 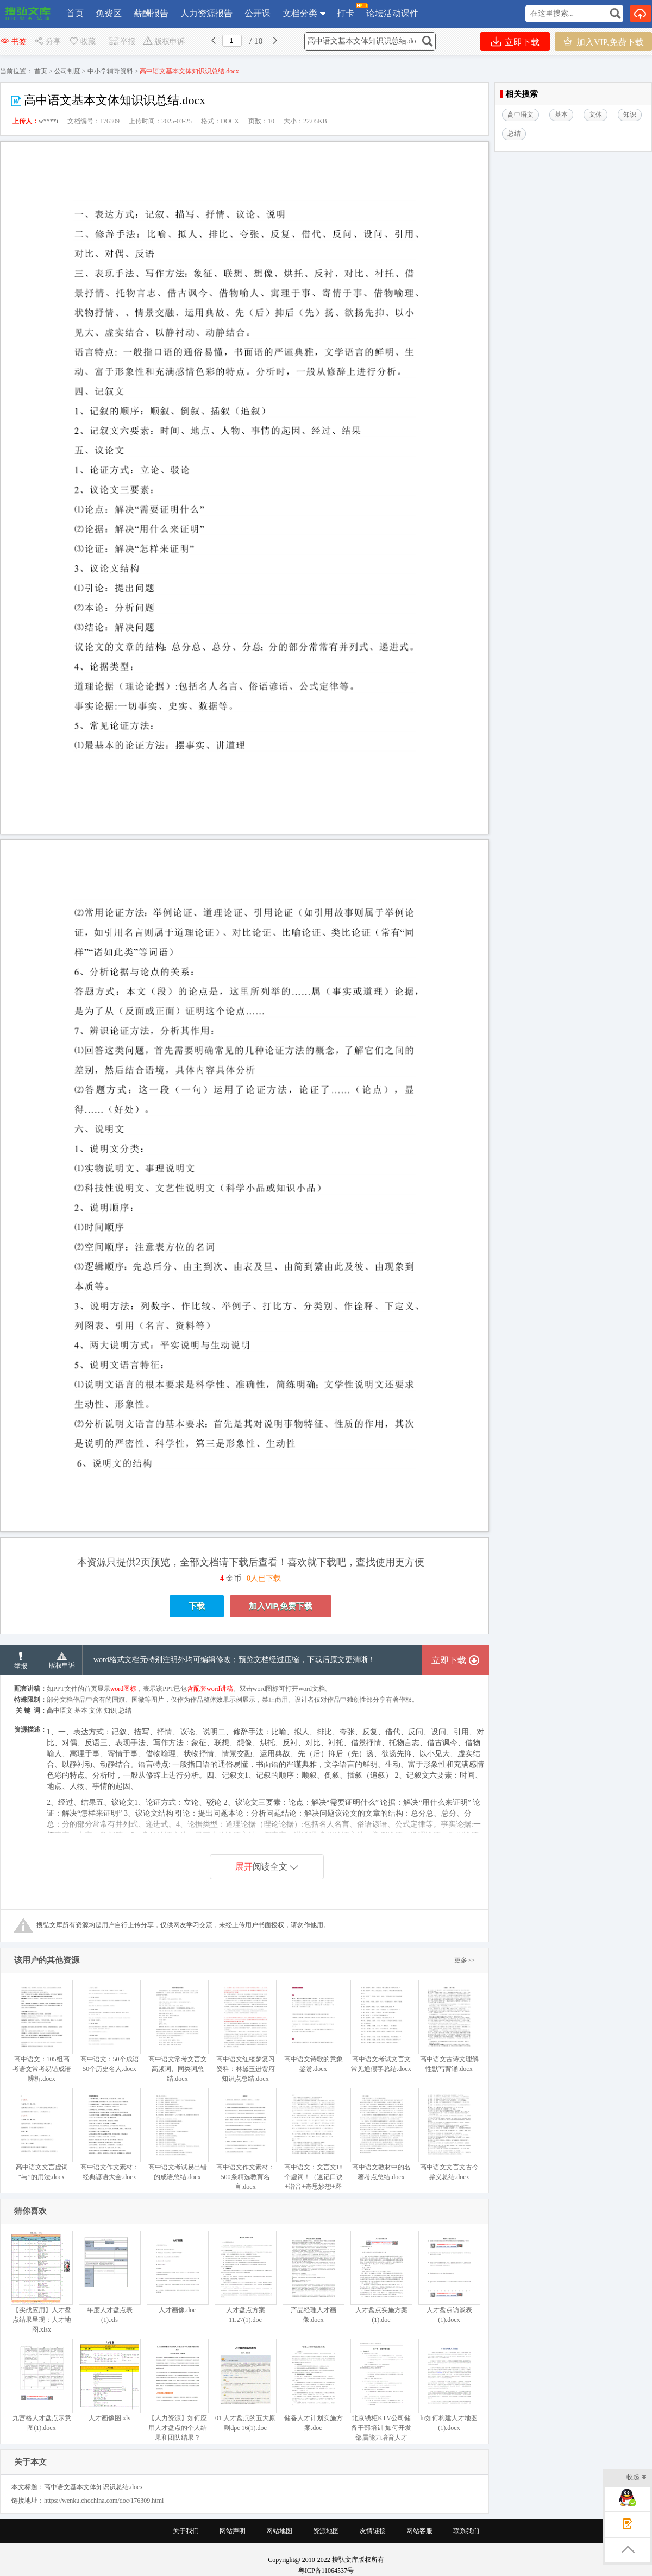 I want to click on 人才盘点实施方案(1).doc, so click(x=381, y=2277).